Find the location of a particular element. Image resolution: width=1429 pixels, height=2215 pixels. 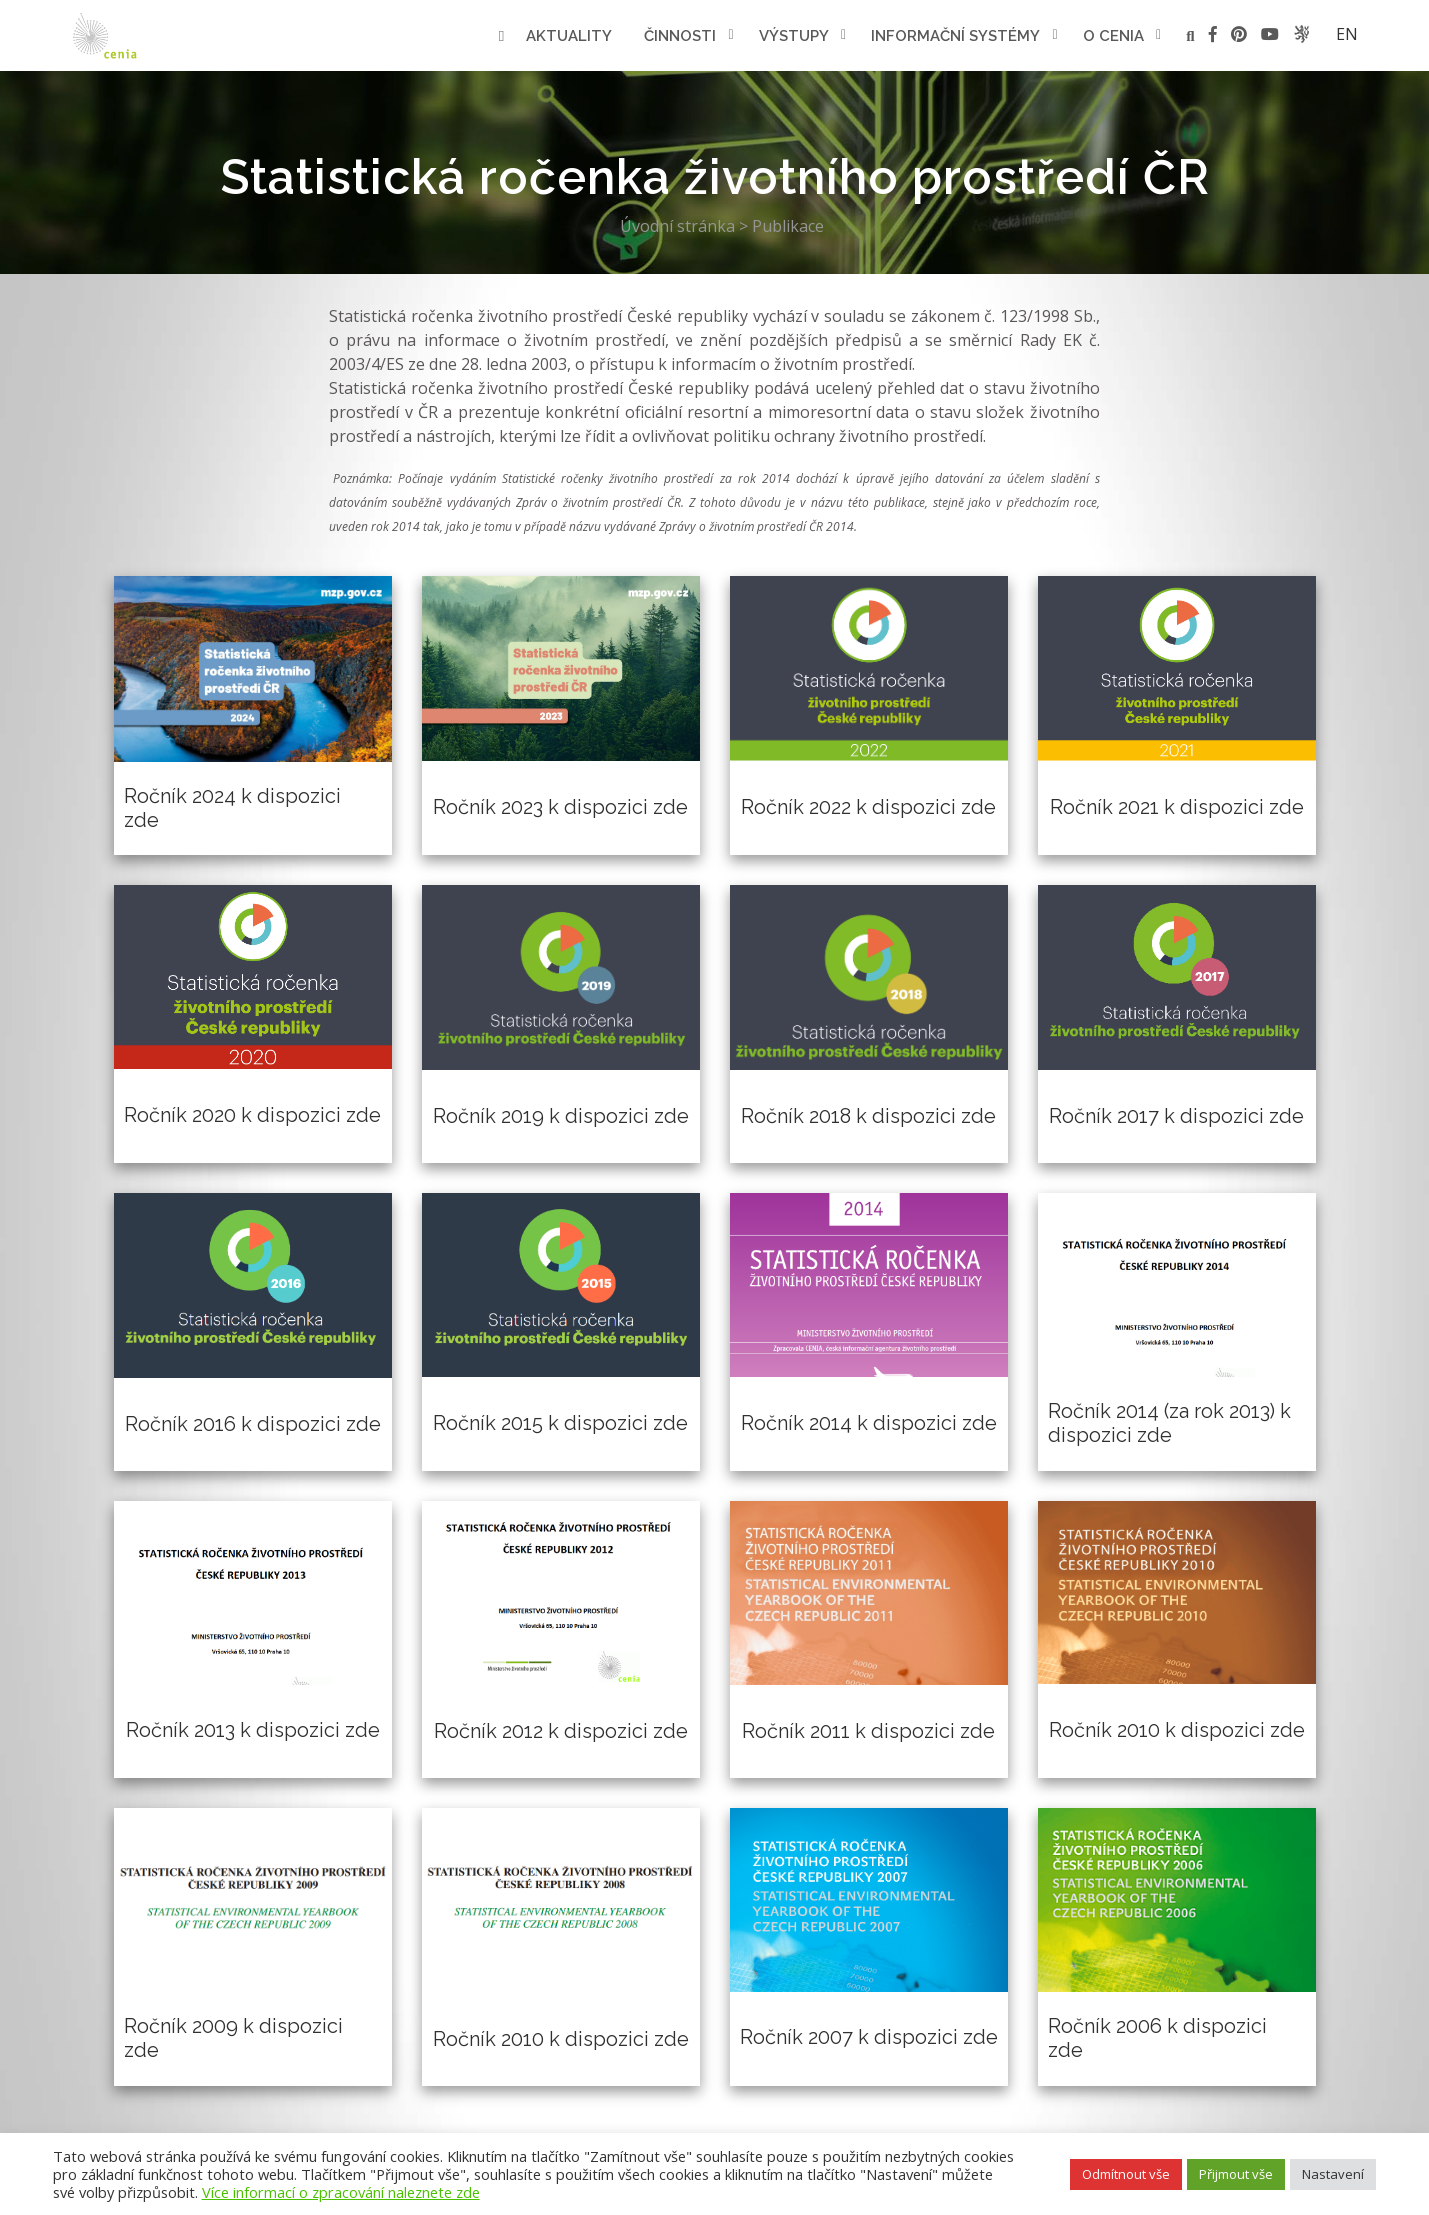

Nastavení [button] is located at coordinates (1333, 2174).